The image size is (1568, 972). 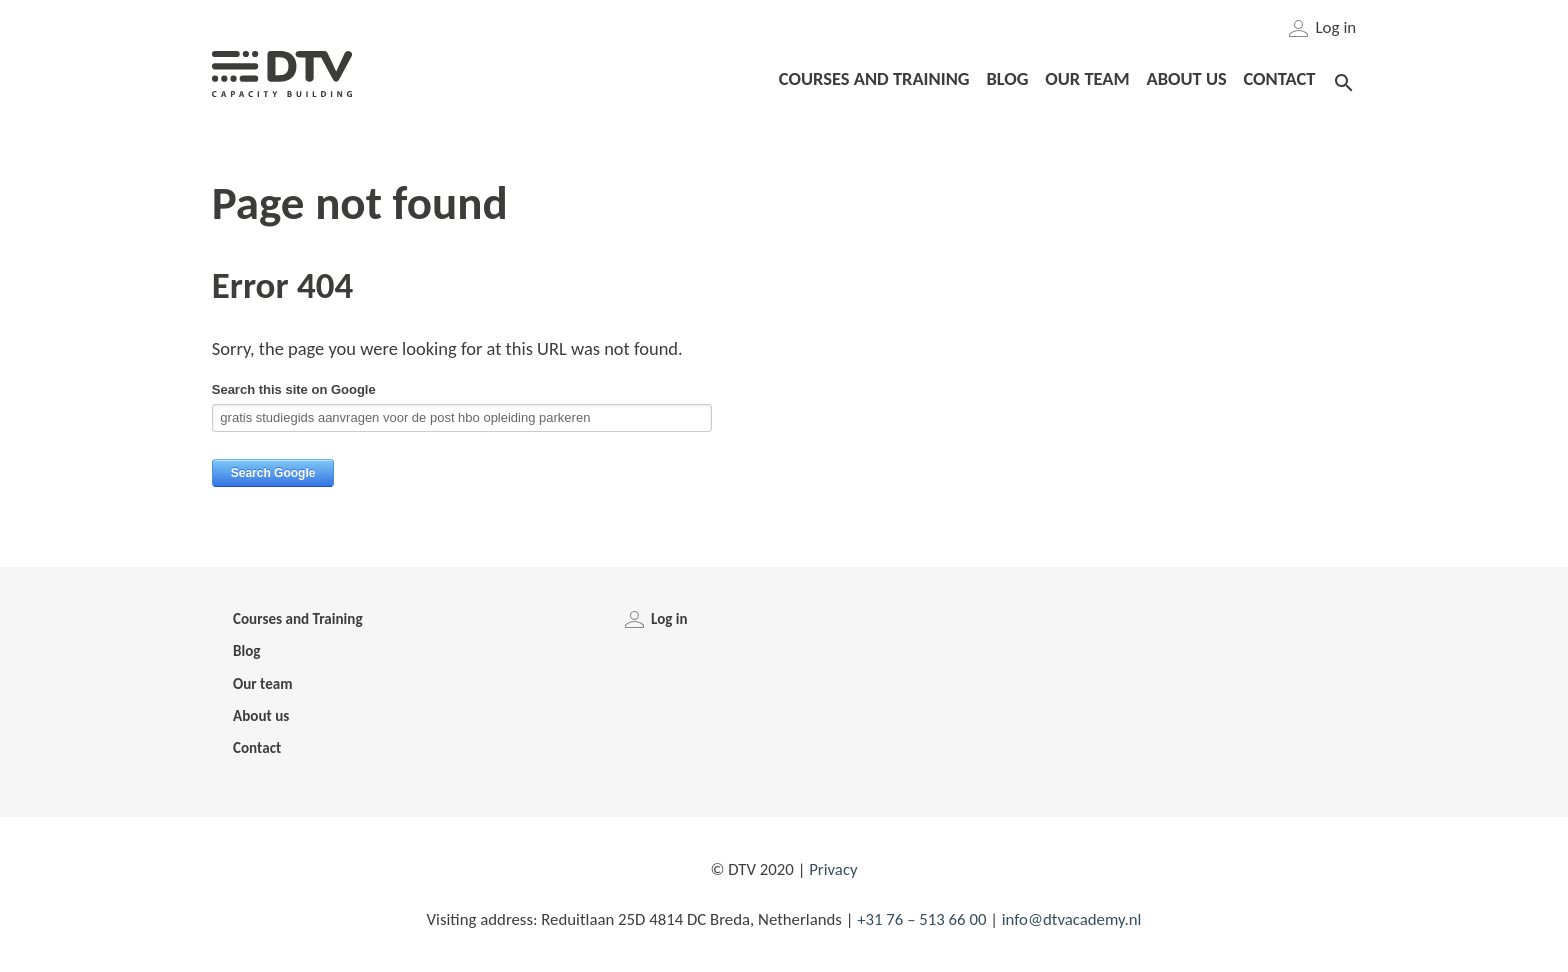 What do you see at coordinates (263, 684) in the screenshot?
I see `Our team` at bounding box center [263, 684].